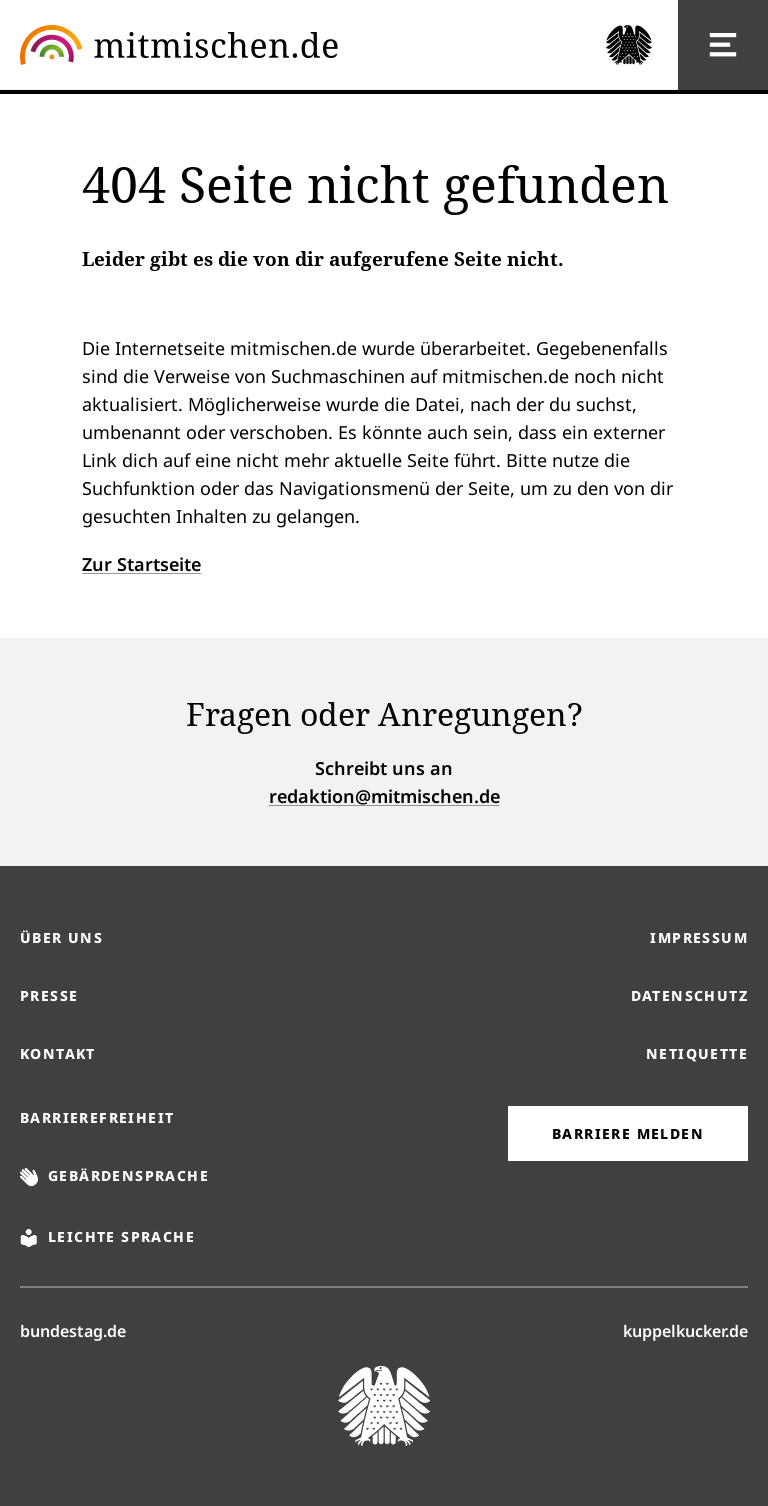  What do you see at coordinates (384, 796) in the screenshot?
I see `redaktion@mitmischen.de` at bounding box center [384, 796].